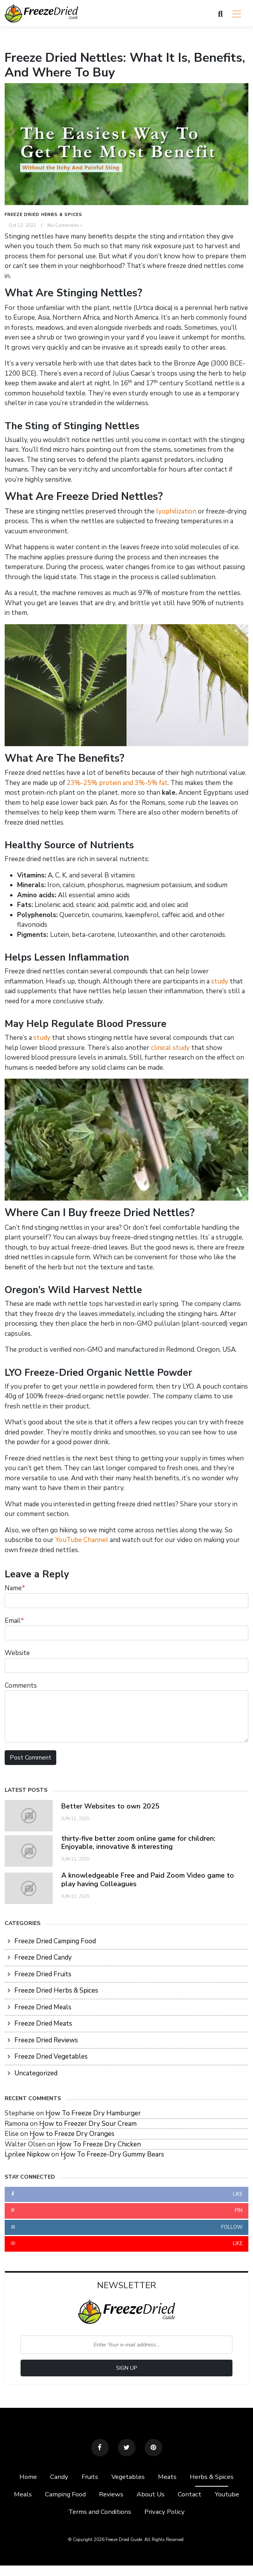 The image size is (253, 2576). Describe the element at coordinates (64, 2494) in the screenshot. I see `Camping Food` at that location.